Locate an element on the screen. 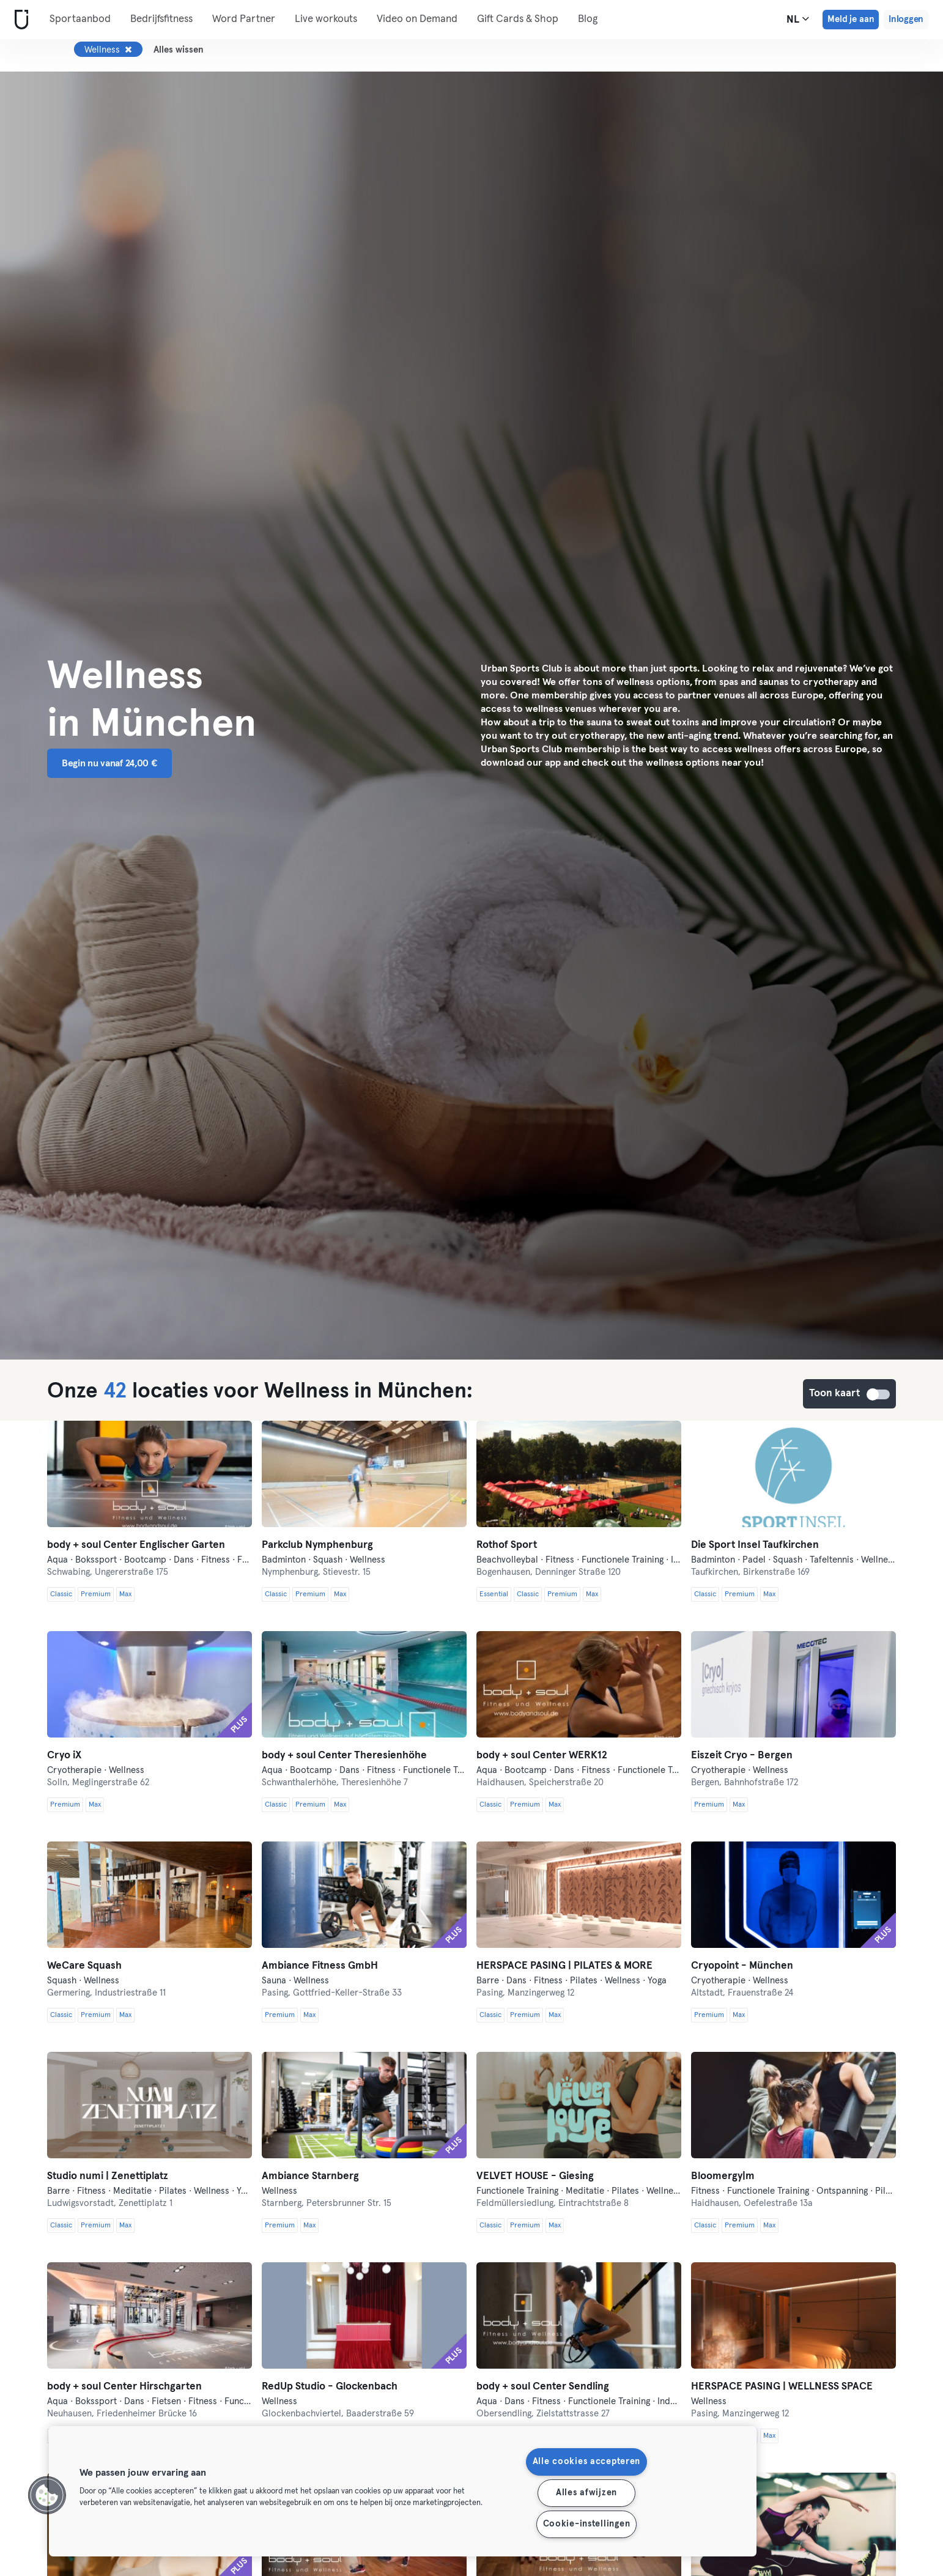 Image resolution: width=943 pixels, height=2576 pixels. body + soul Center Theresienhöhe is located at coordinates (344, 1755).